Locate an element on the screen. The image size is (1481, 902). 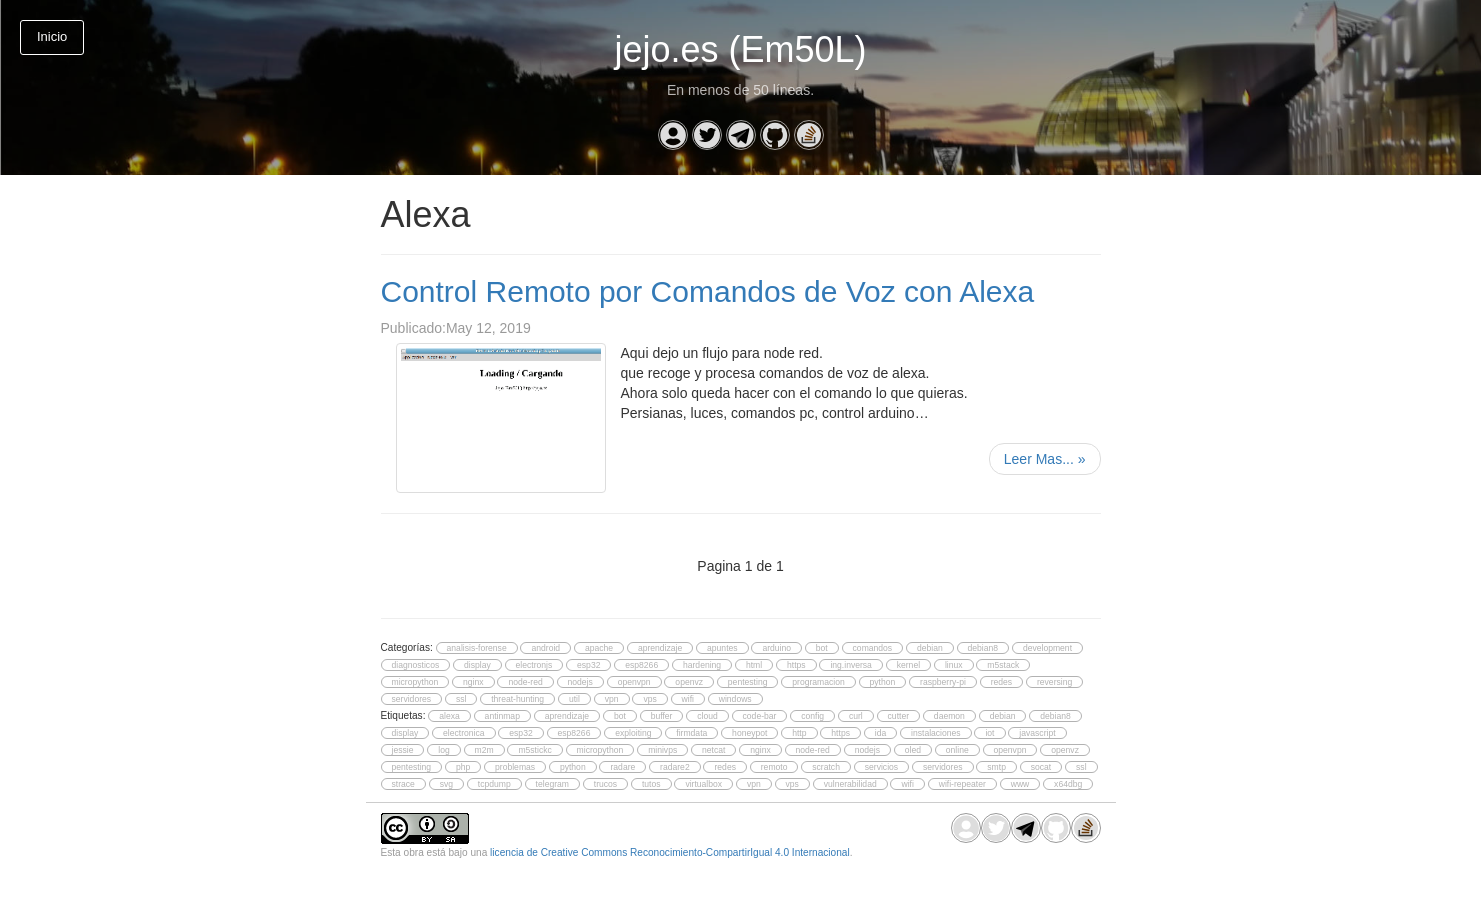
antinmap is located at coordinates (502, 716).